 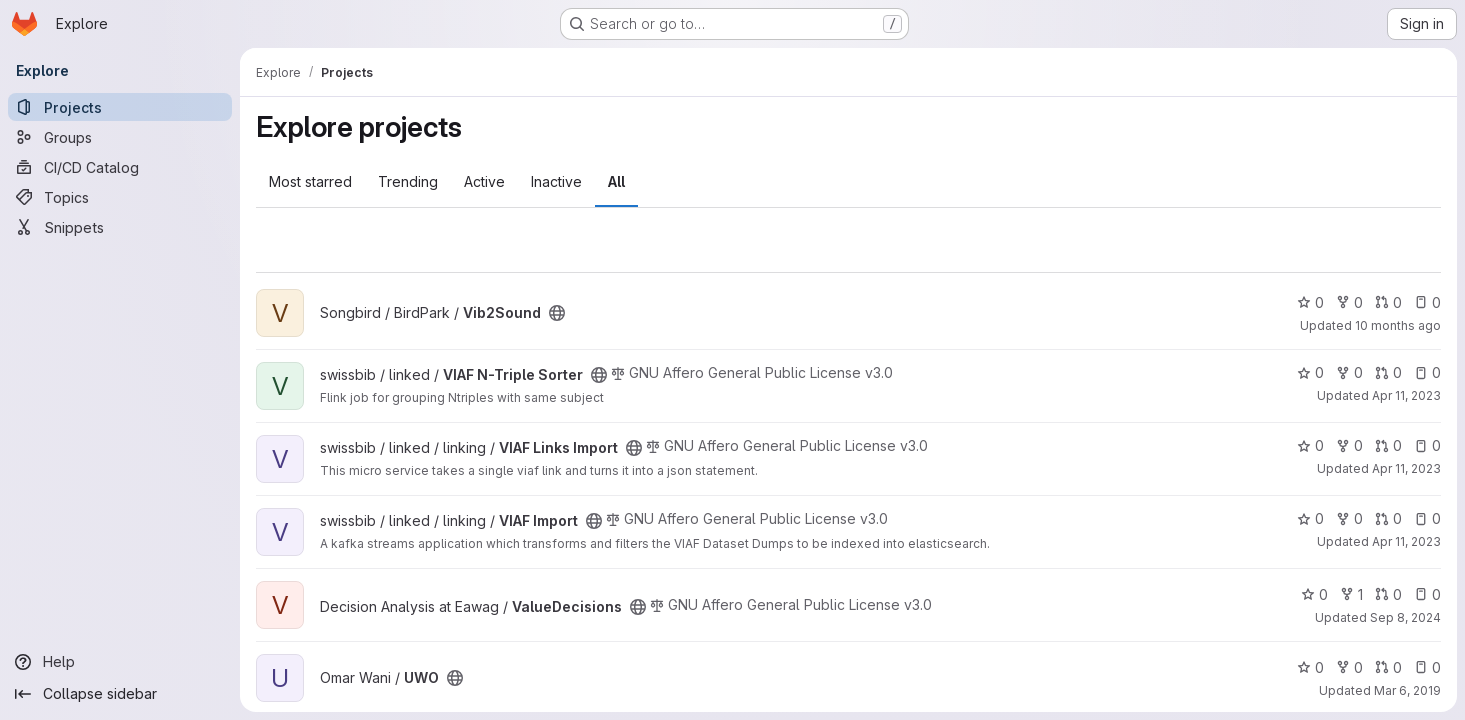 What do you see at coordinates (1427, 445) in the screenshot?
I see `0 [VIAF Links Import has 0 open issues]` at bounding box center [1427, 445].